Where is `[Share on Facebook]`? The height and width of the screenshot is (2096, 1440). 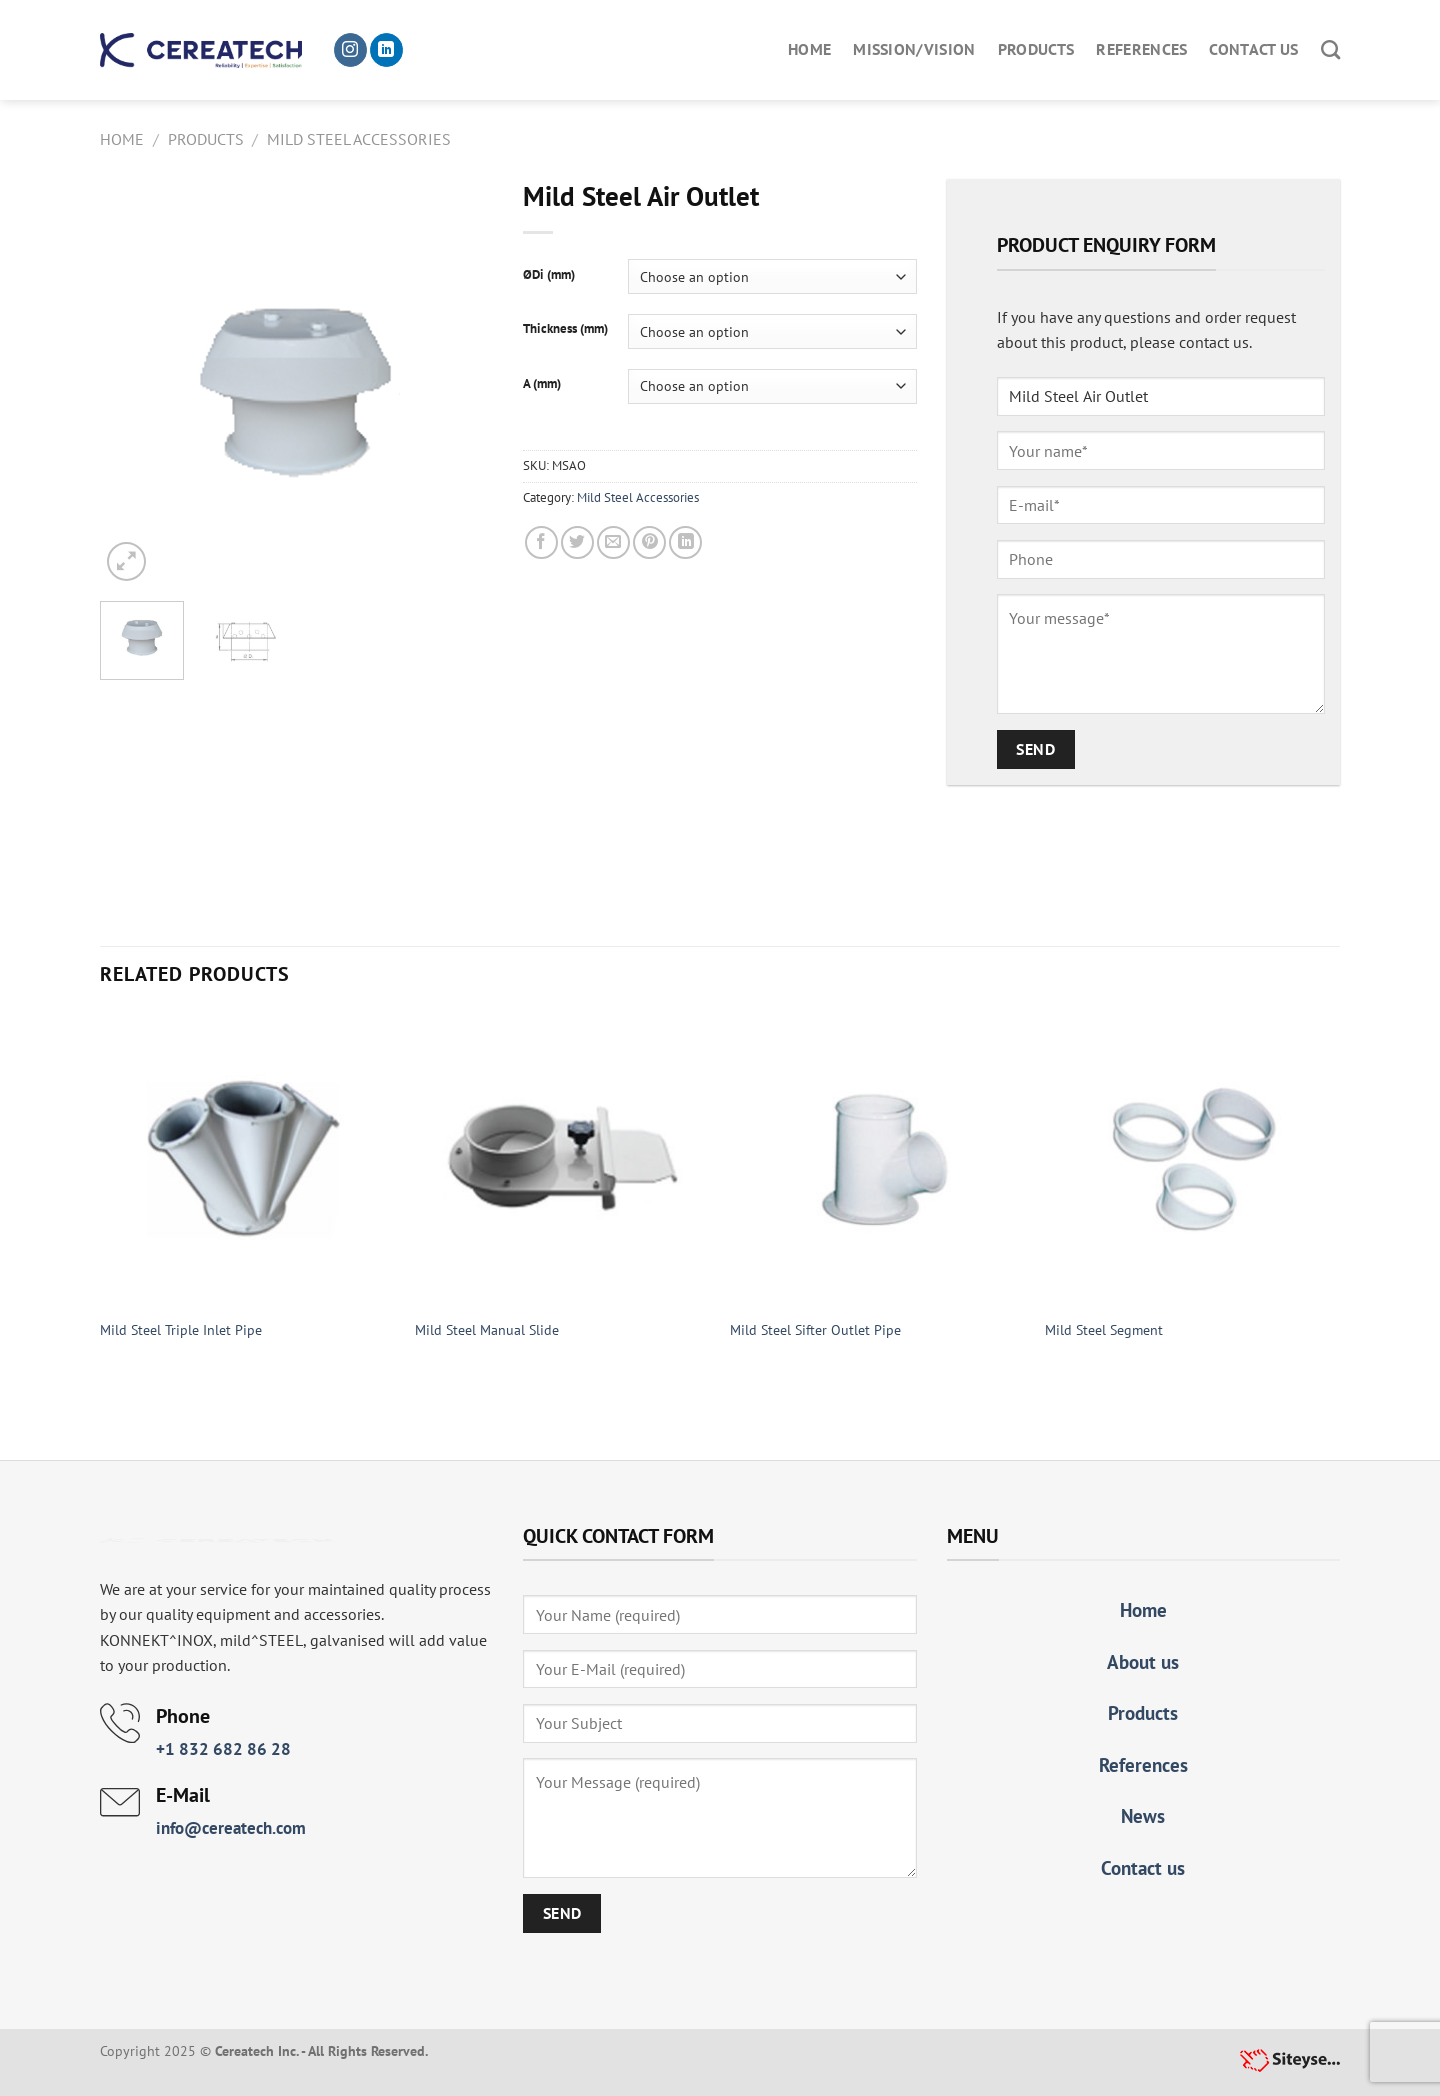 [Share on Facebook] is located at coordinates (541, 542).